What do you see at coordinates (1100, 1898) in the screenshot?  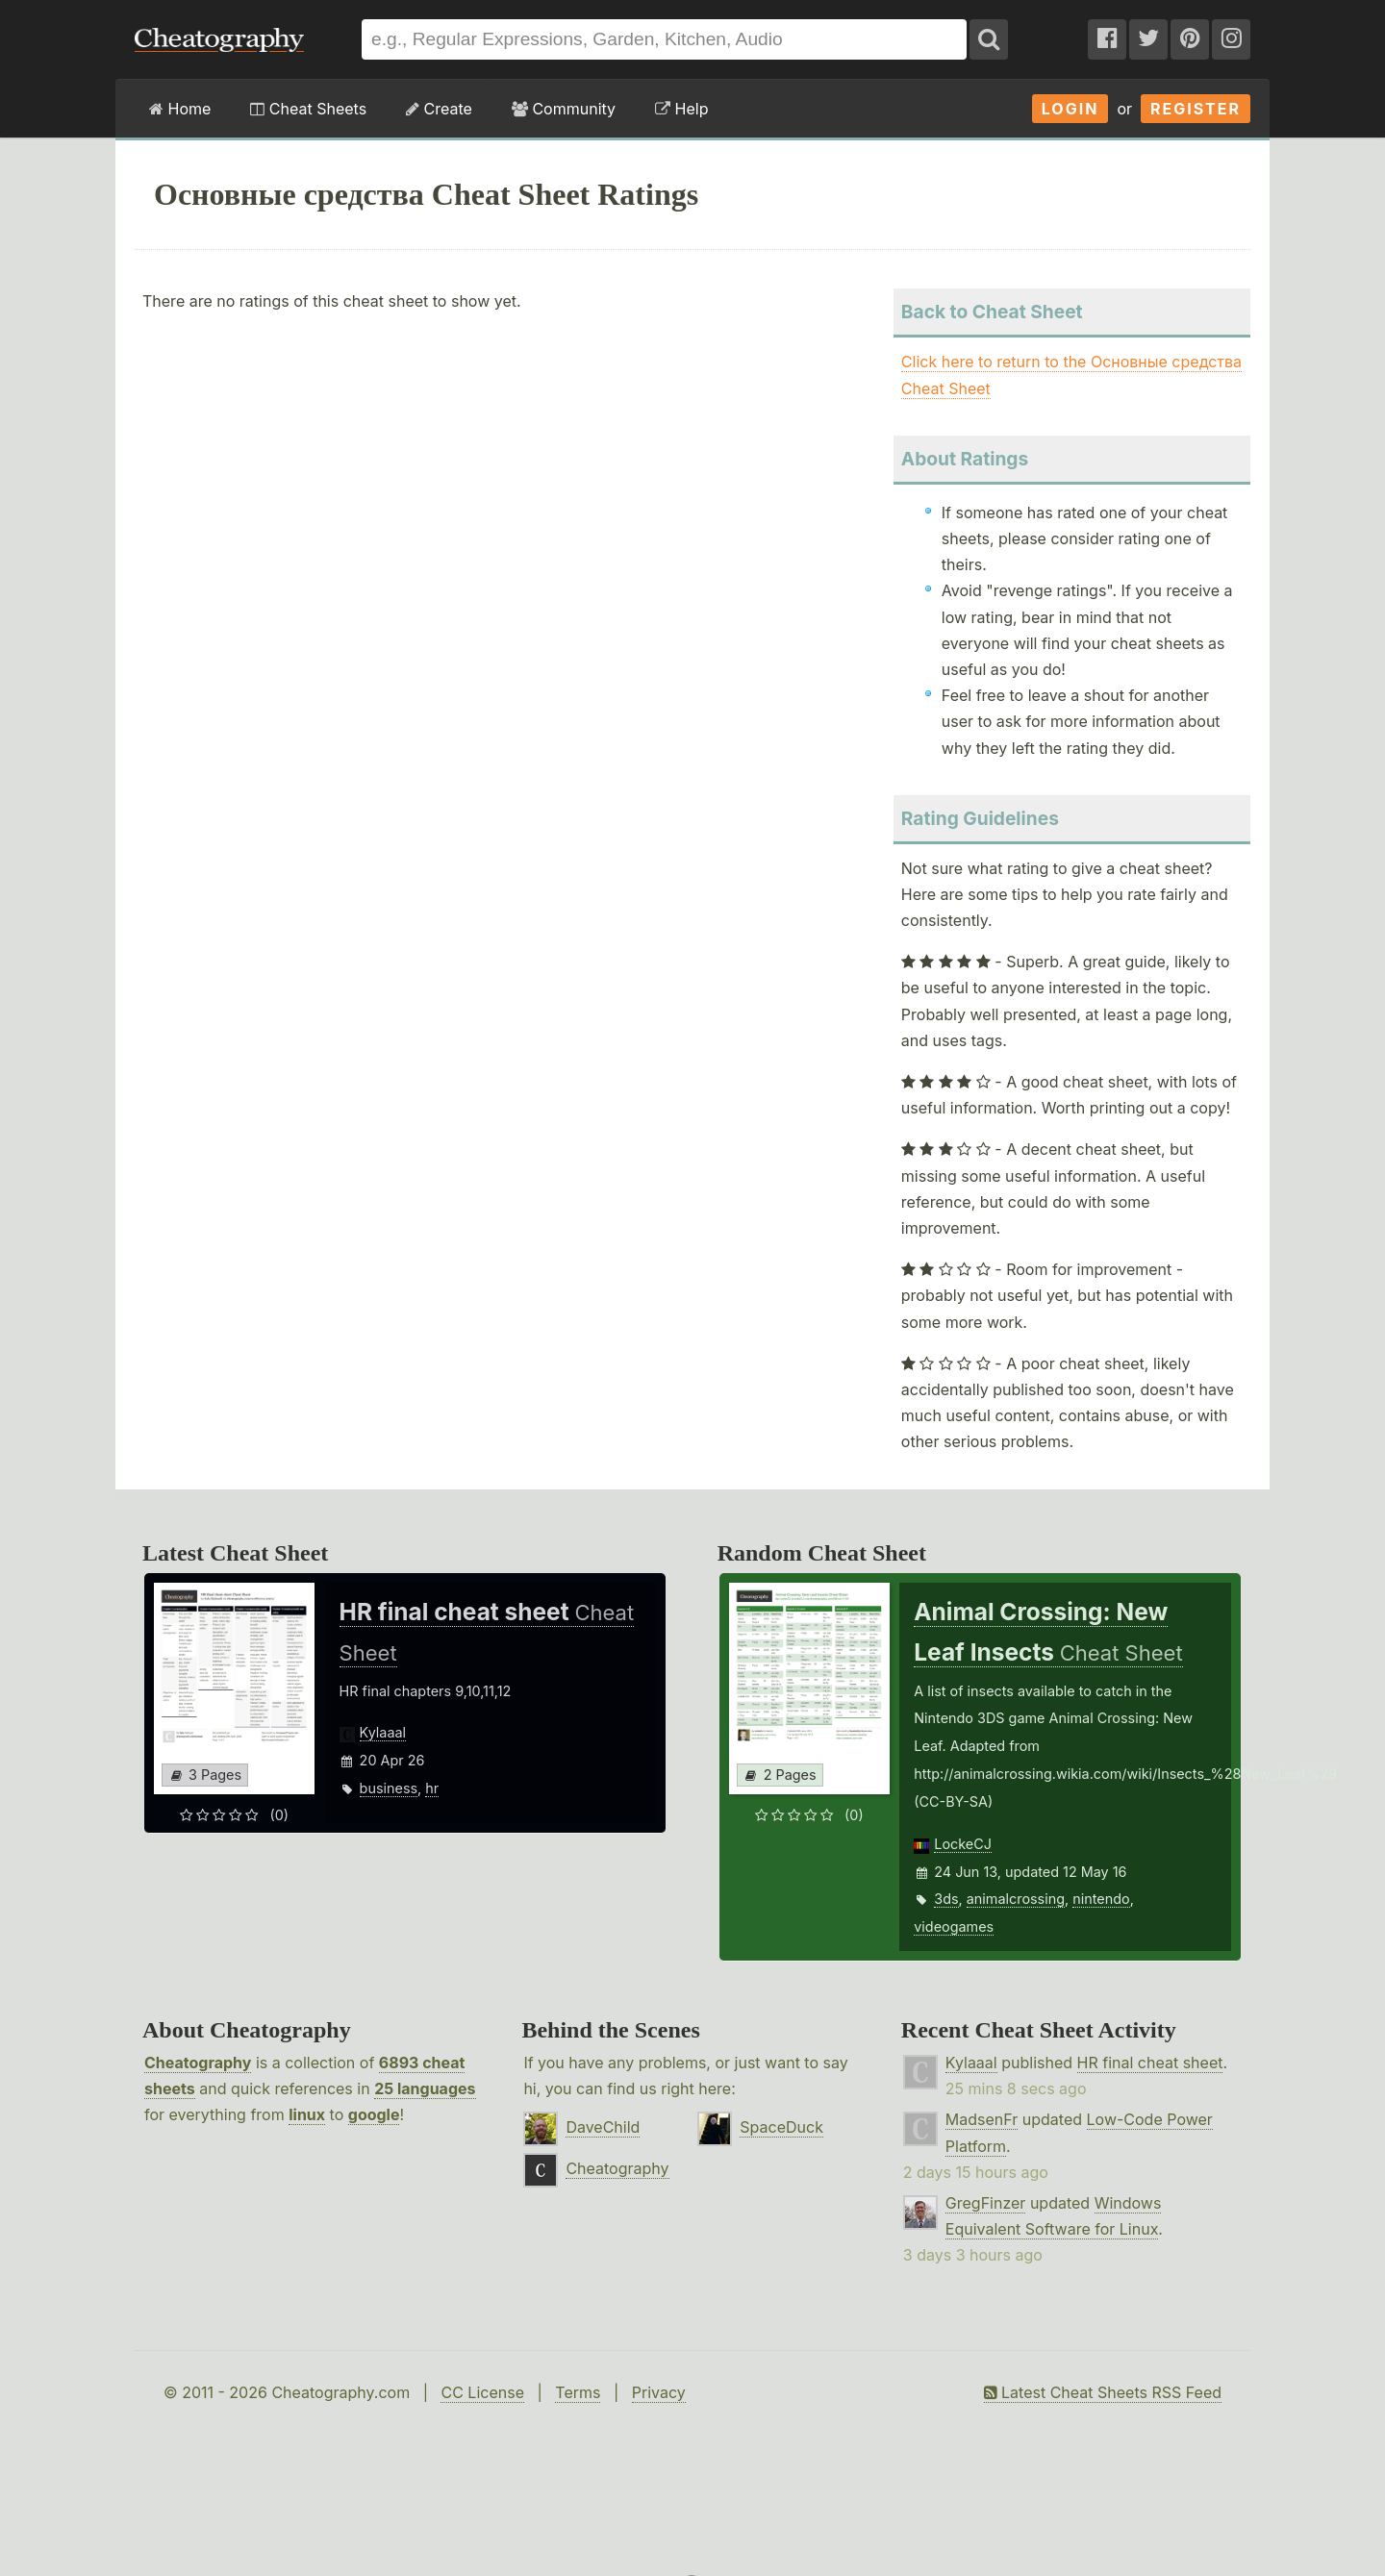 I see `nintendo` at bounding box center [1100, 1898].